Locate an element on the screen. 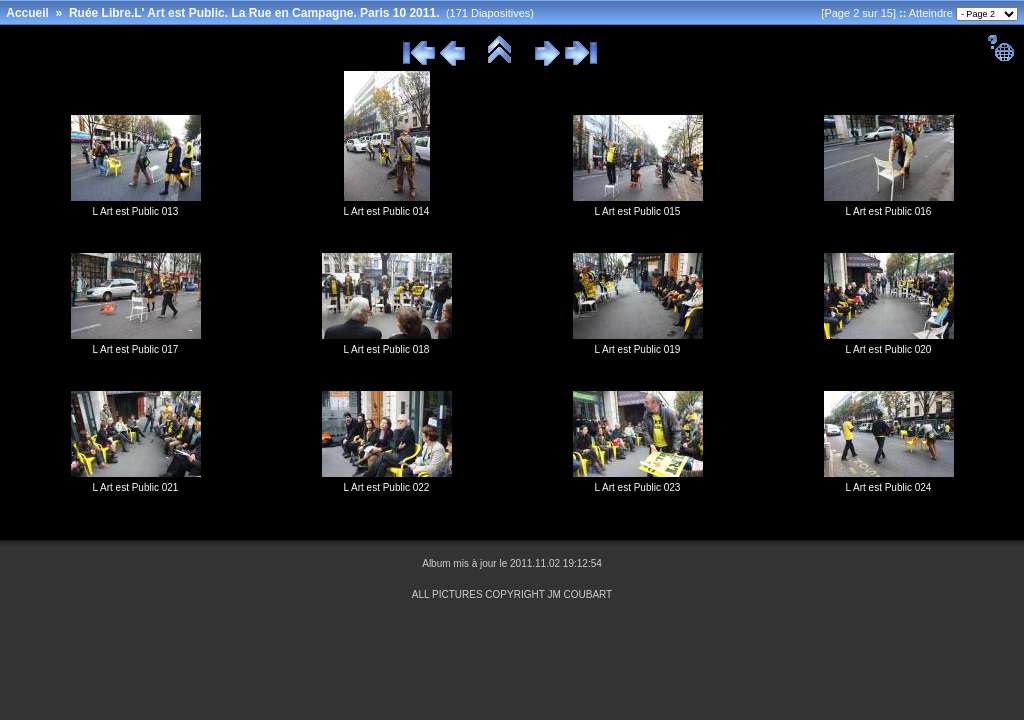 The image size is (1024, 720). L Art est Public 021 is located at coordinates (136, 487).